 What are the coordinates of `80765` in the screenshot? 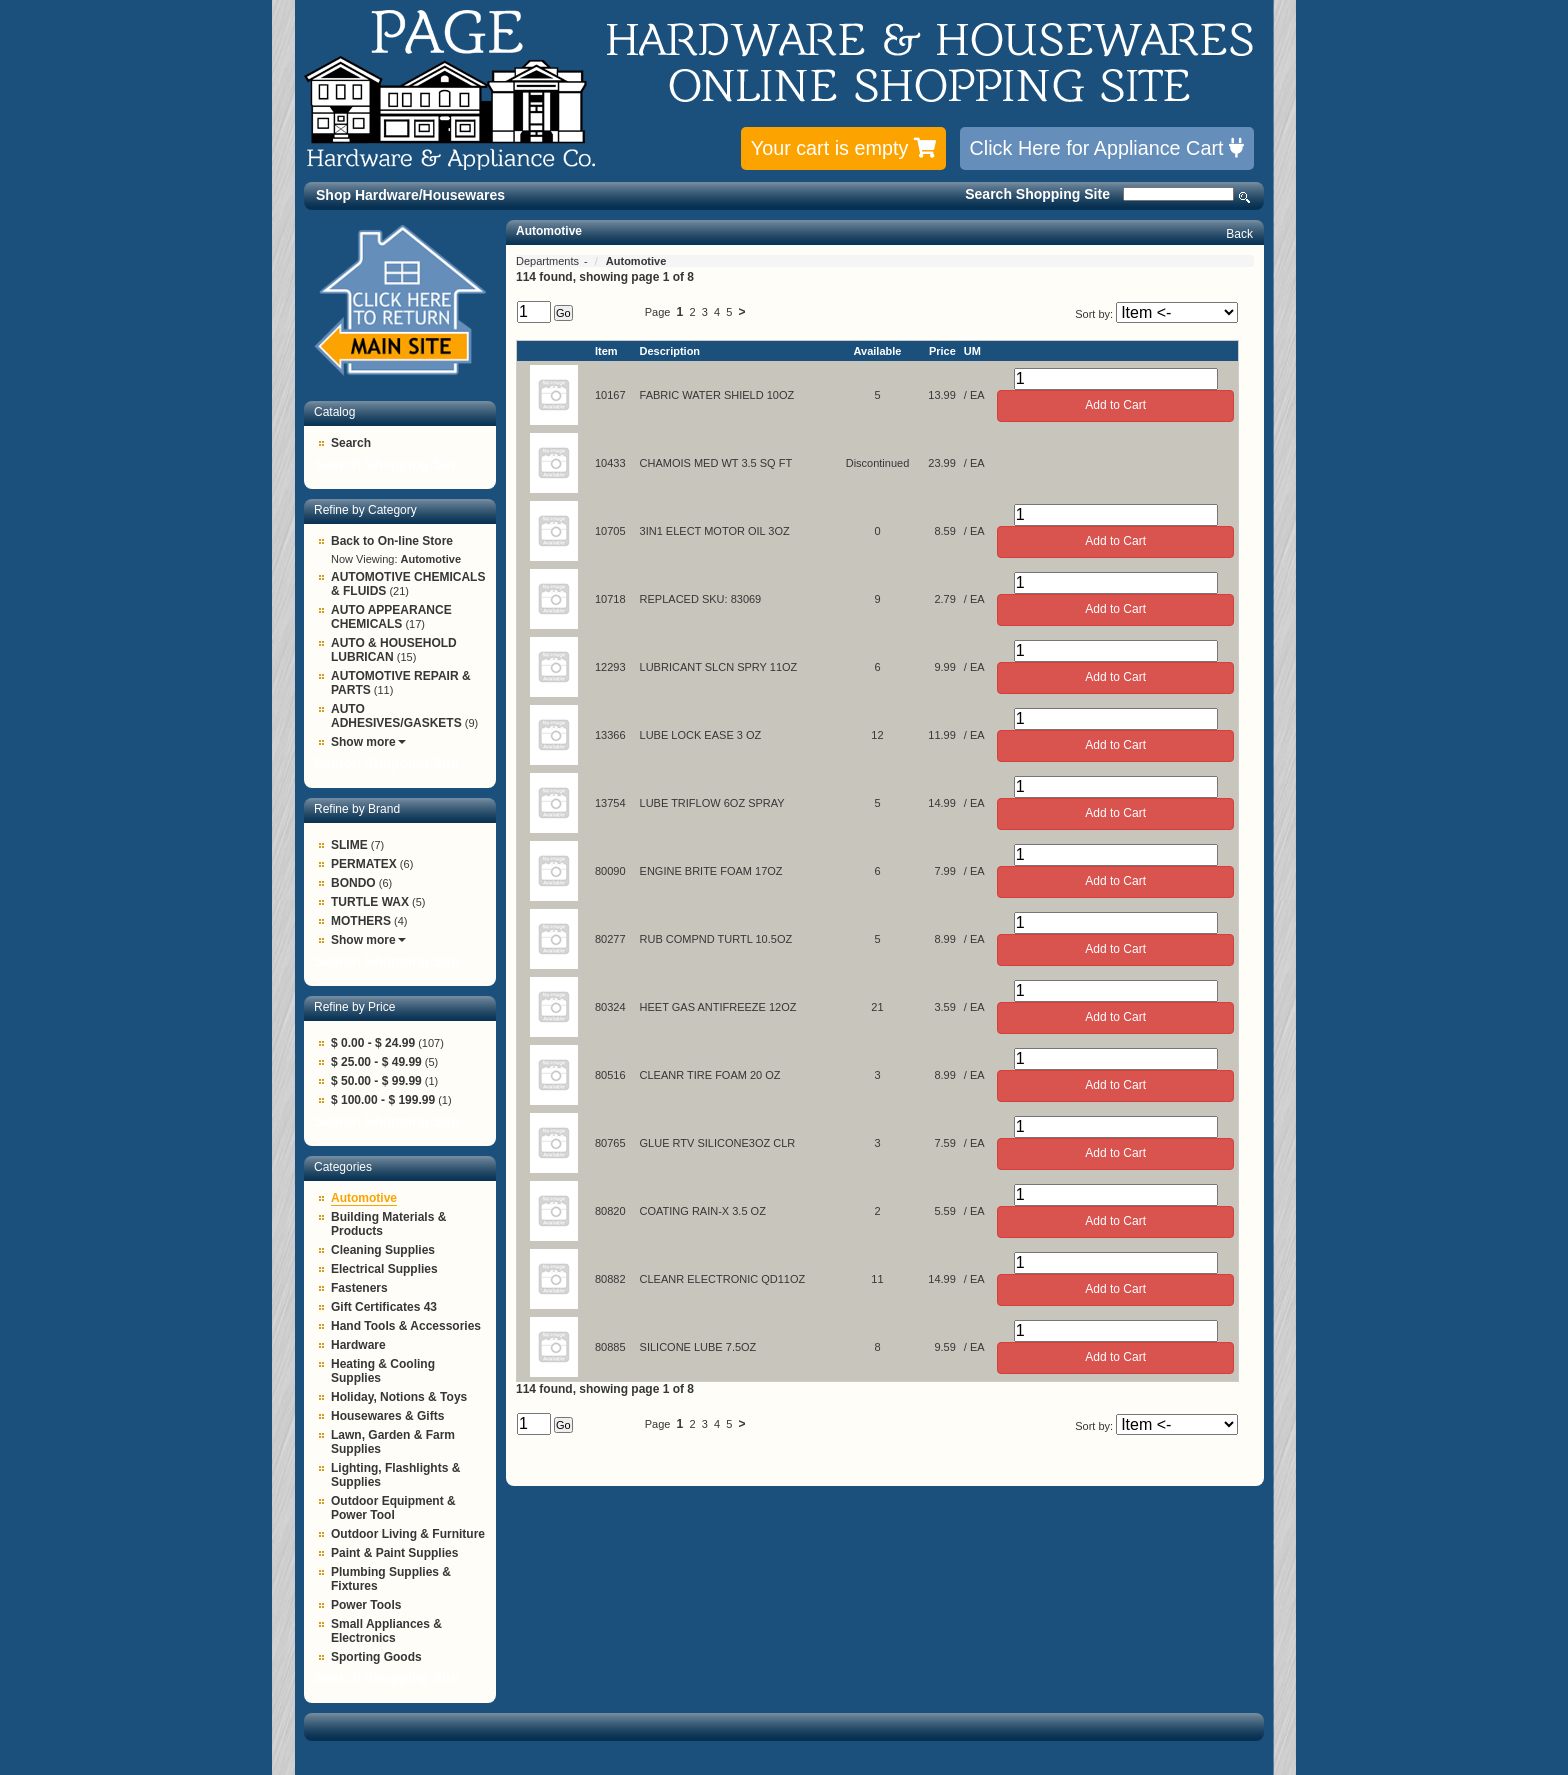 It's located at (610, 1143).